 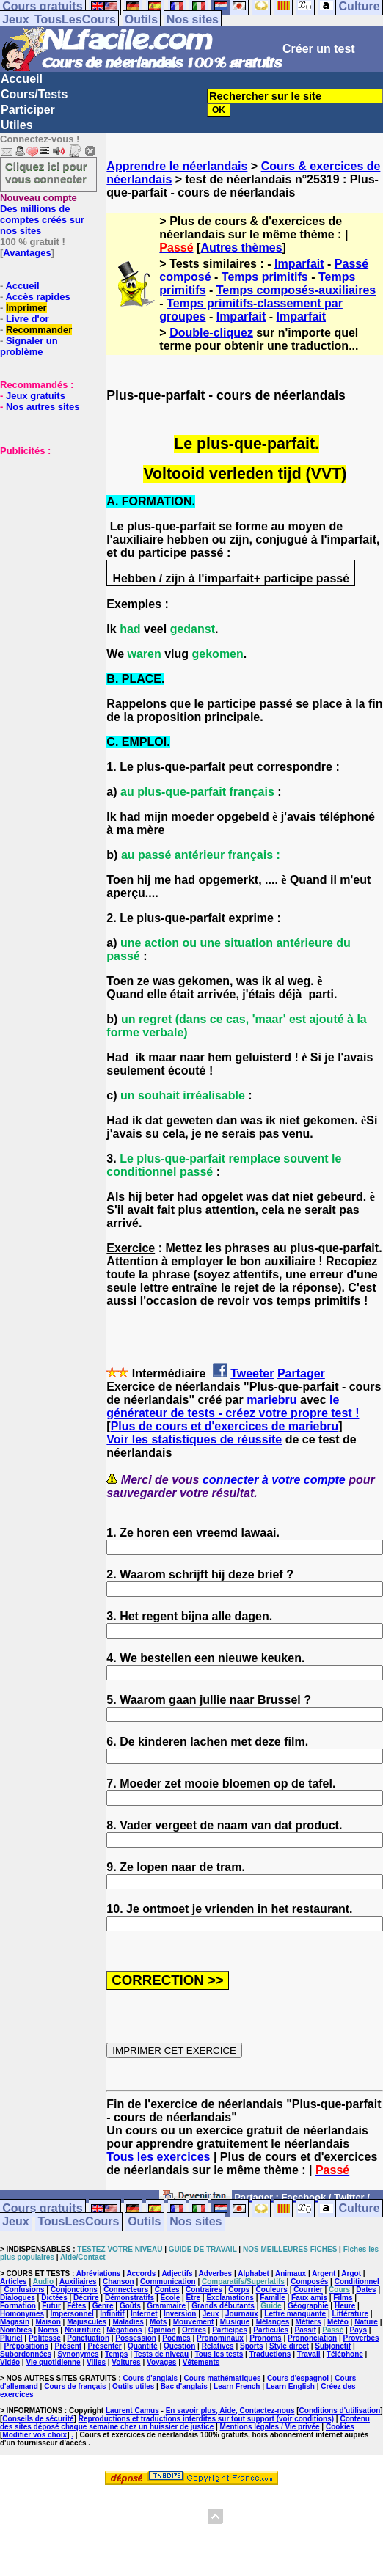 What do you see at coordinates (127, 2322) in the screenshot?
I see `Maladies` at bounding box center [127, 2322].